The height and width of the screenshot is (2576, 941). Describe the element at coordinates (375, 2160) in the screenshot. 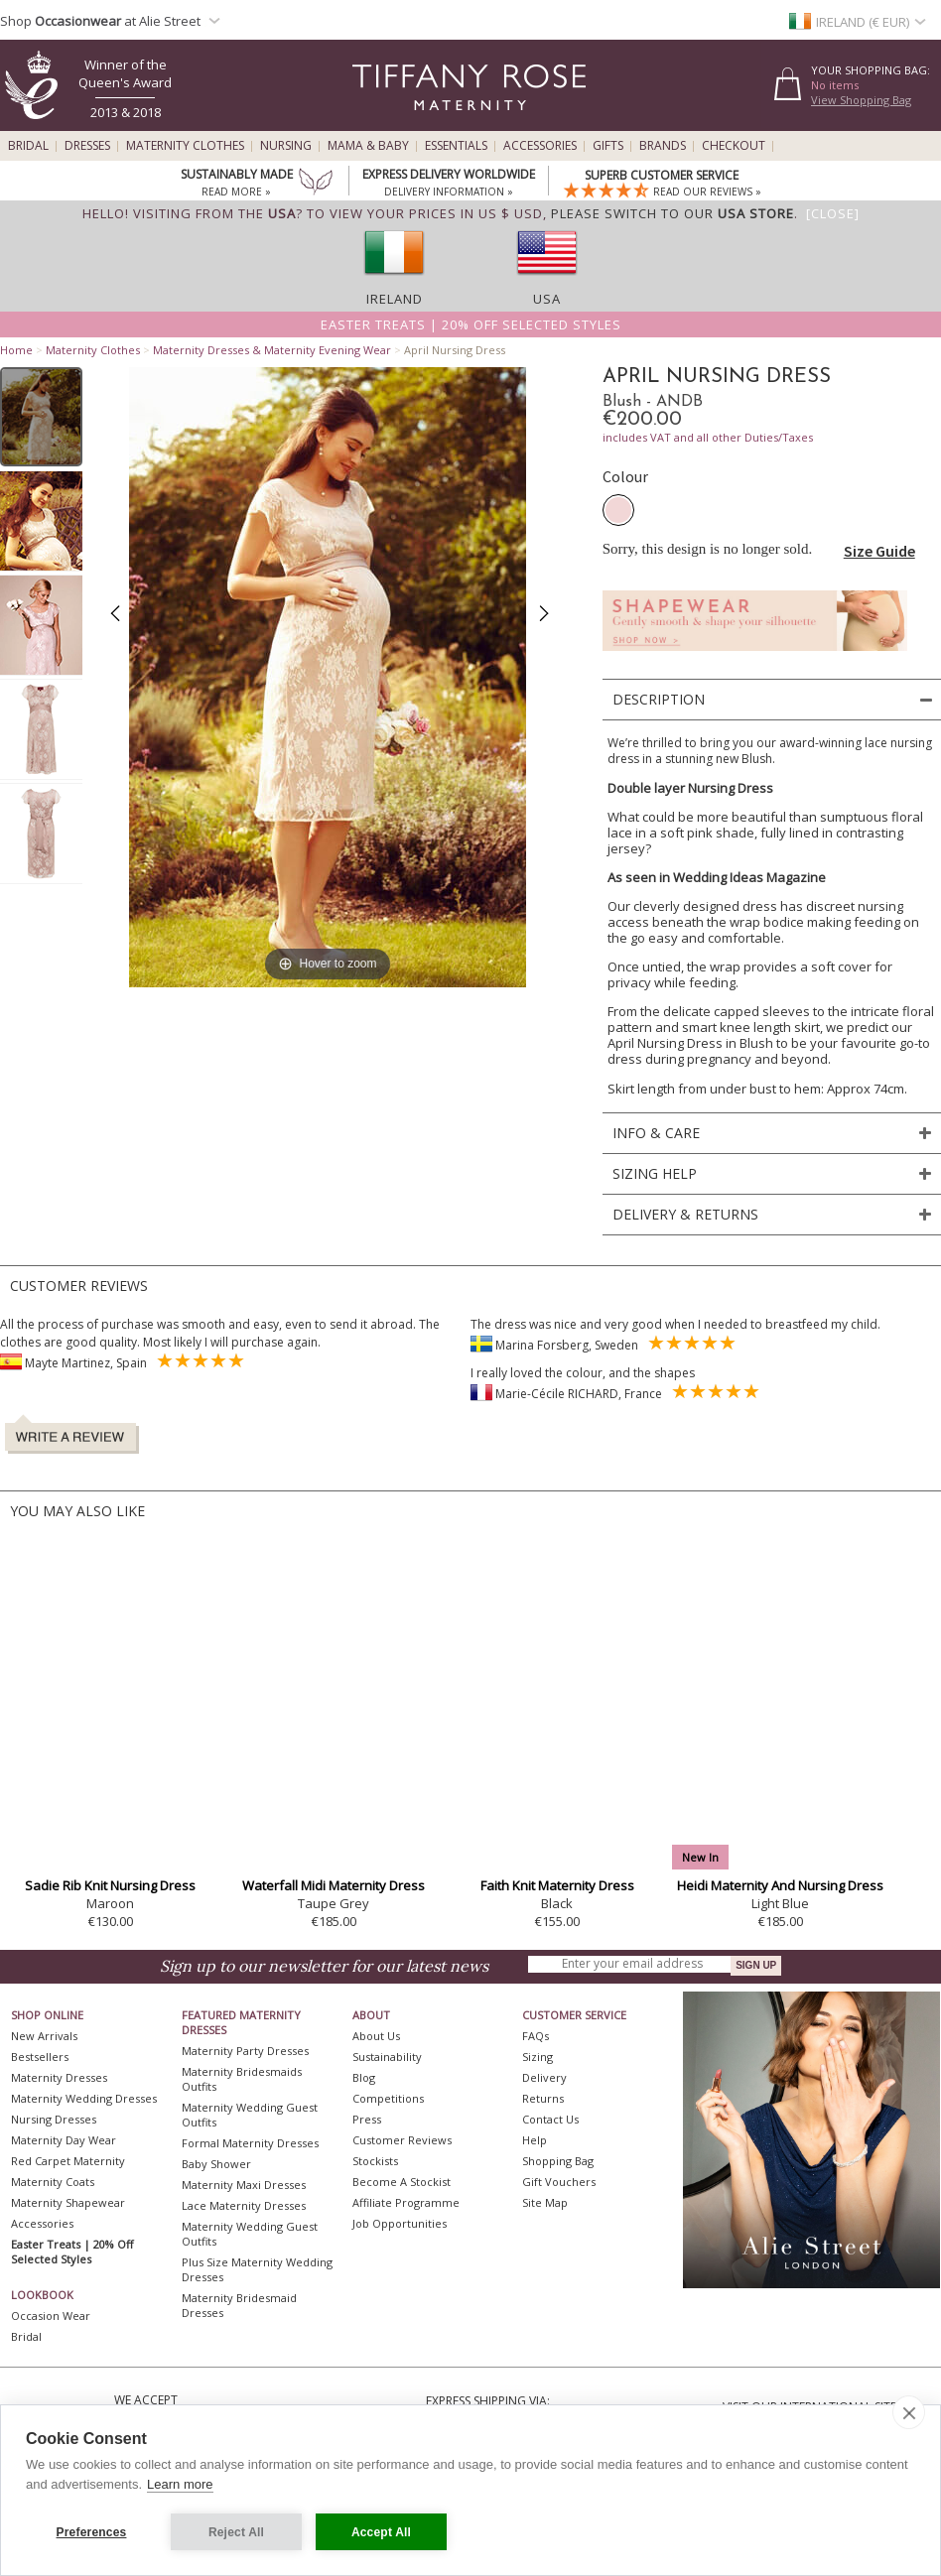

I see `Stockists` at that location.